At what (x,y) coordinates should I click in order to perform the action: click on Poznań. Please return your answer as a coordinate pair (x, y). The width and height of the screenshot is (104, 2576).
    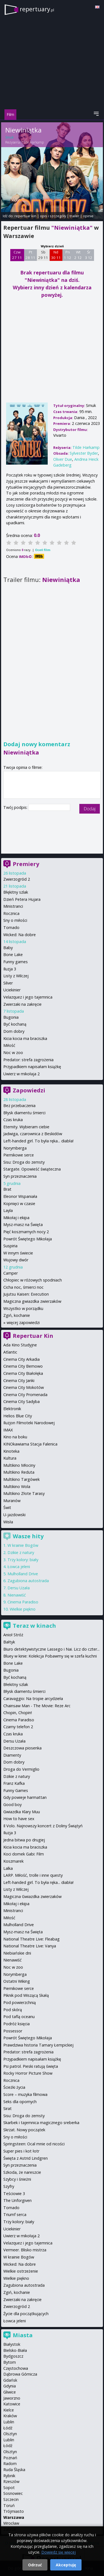
    Looking at the image, I should click on (10, 2457).